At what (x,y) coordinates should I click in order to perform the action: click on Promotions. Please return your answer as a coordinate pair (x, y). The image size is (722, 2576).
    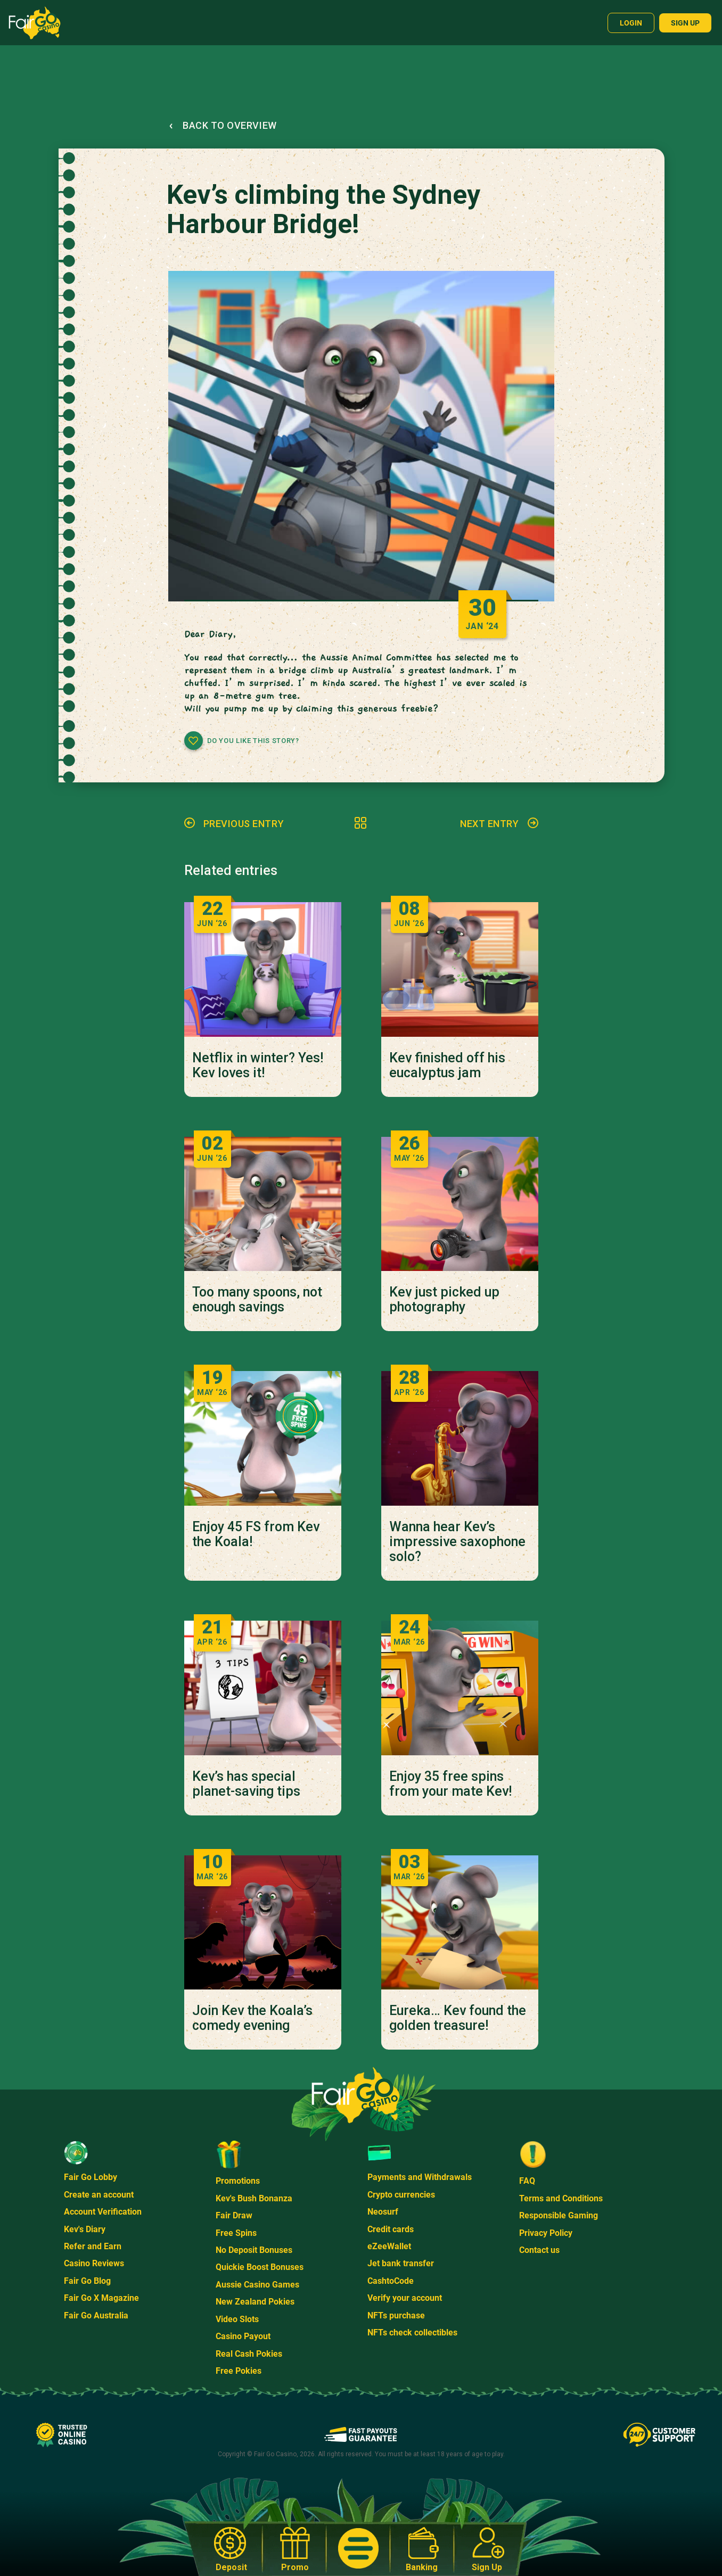
    Looking at the image, I should click on (238, 2181).